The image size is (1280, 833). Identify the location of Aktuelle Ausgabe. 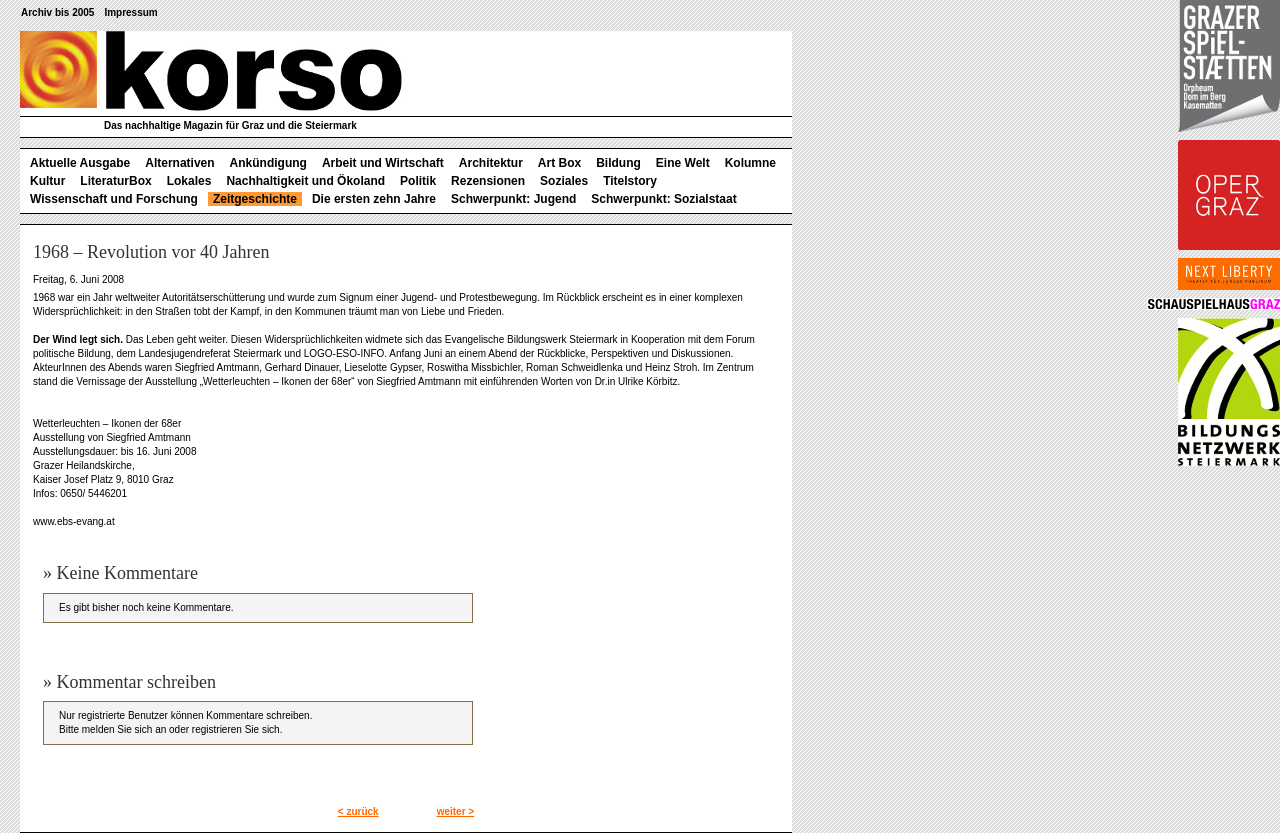
(80, 163).